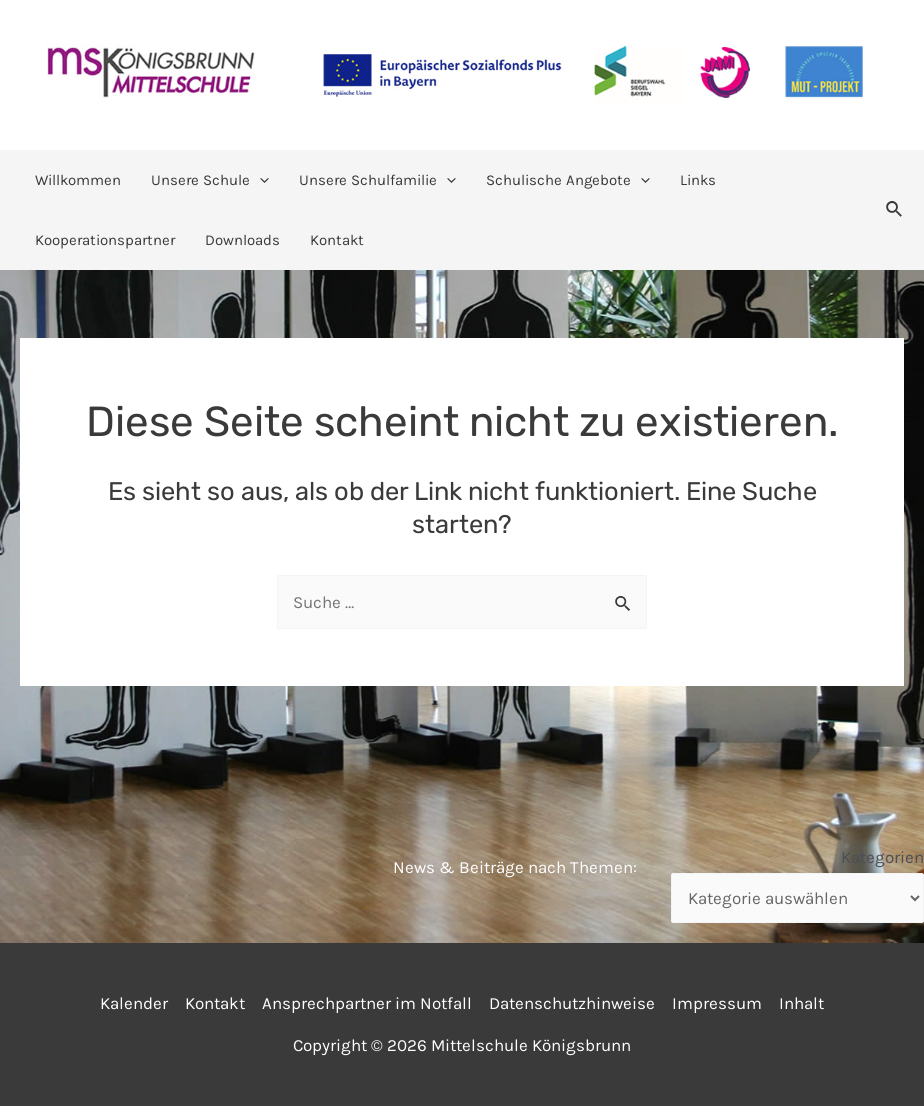 This screenshot has height=1106, width=924. What do you see at coordinates (801, 1003) in the screenshot?
I see `Inhalt` at bounding box center [801, 1003].